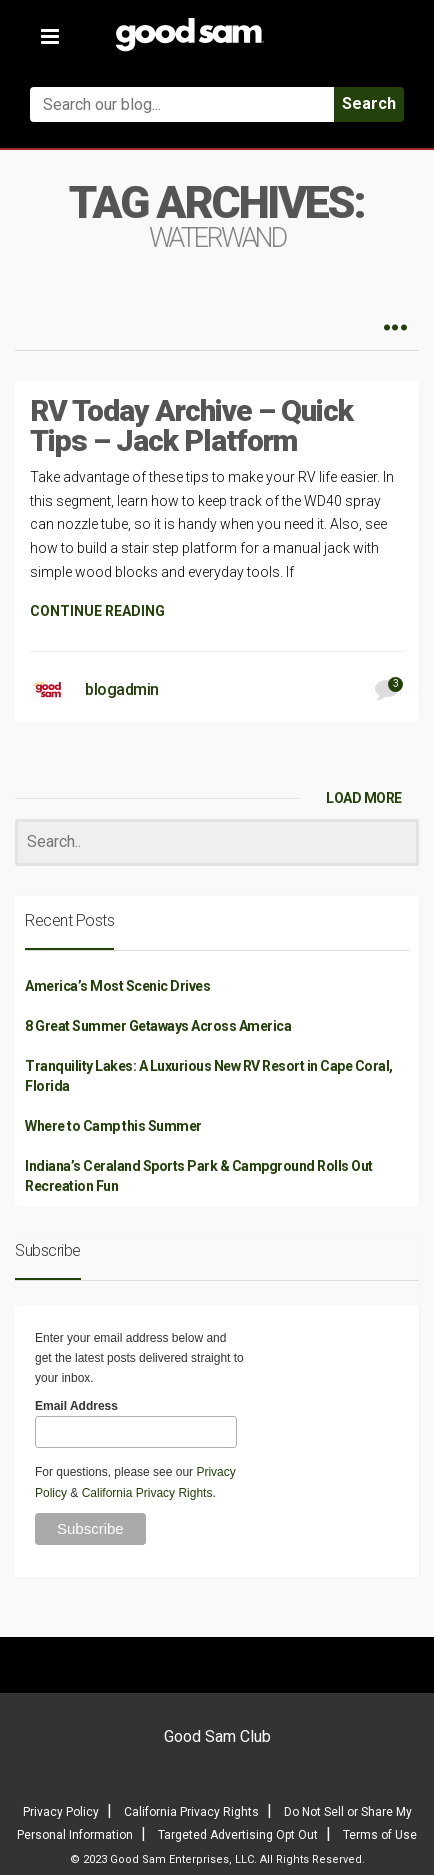 Image resolution: width=434 pixels, height=1875 pixels. I want to click on Targeted Advertising Opt Out, so click(238, 1835).